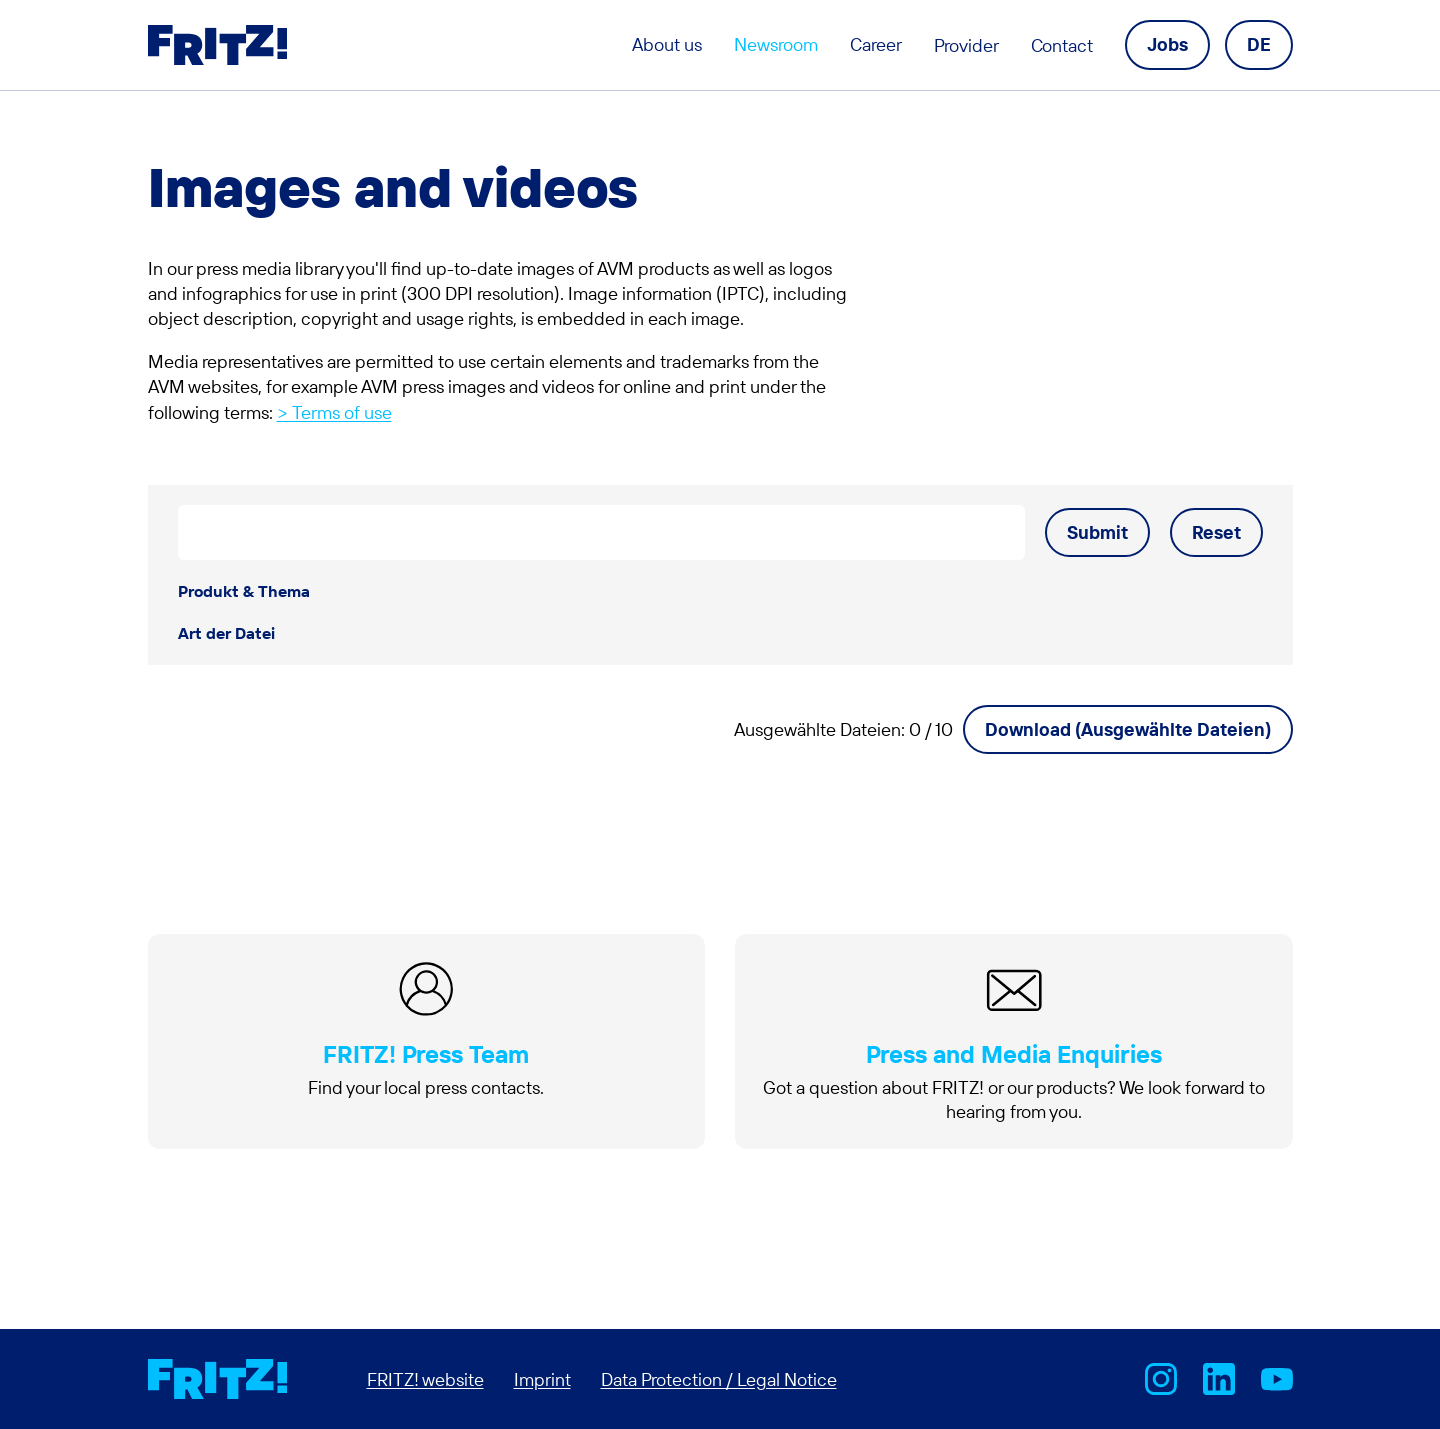 The width and height of the screenshot is (1440, 1429). Describe the element at coordinates (667, 44) in the screenshot. I see `About us` at that location.